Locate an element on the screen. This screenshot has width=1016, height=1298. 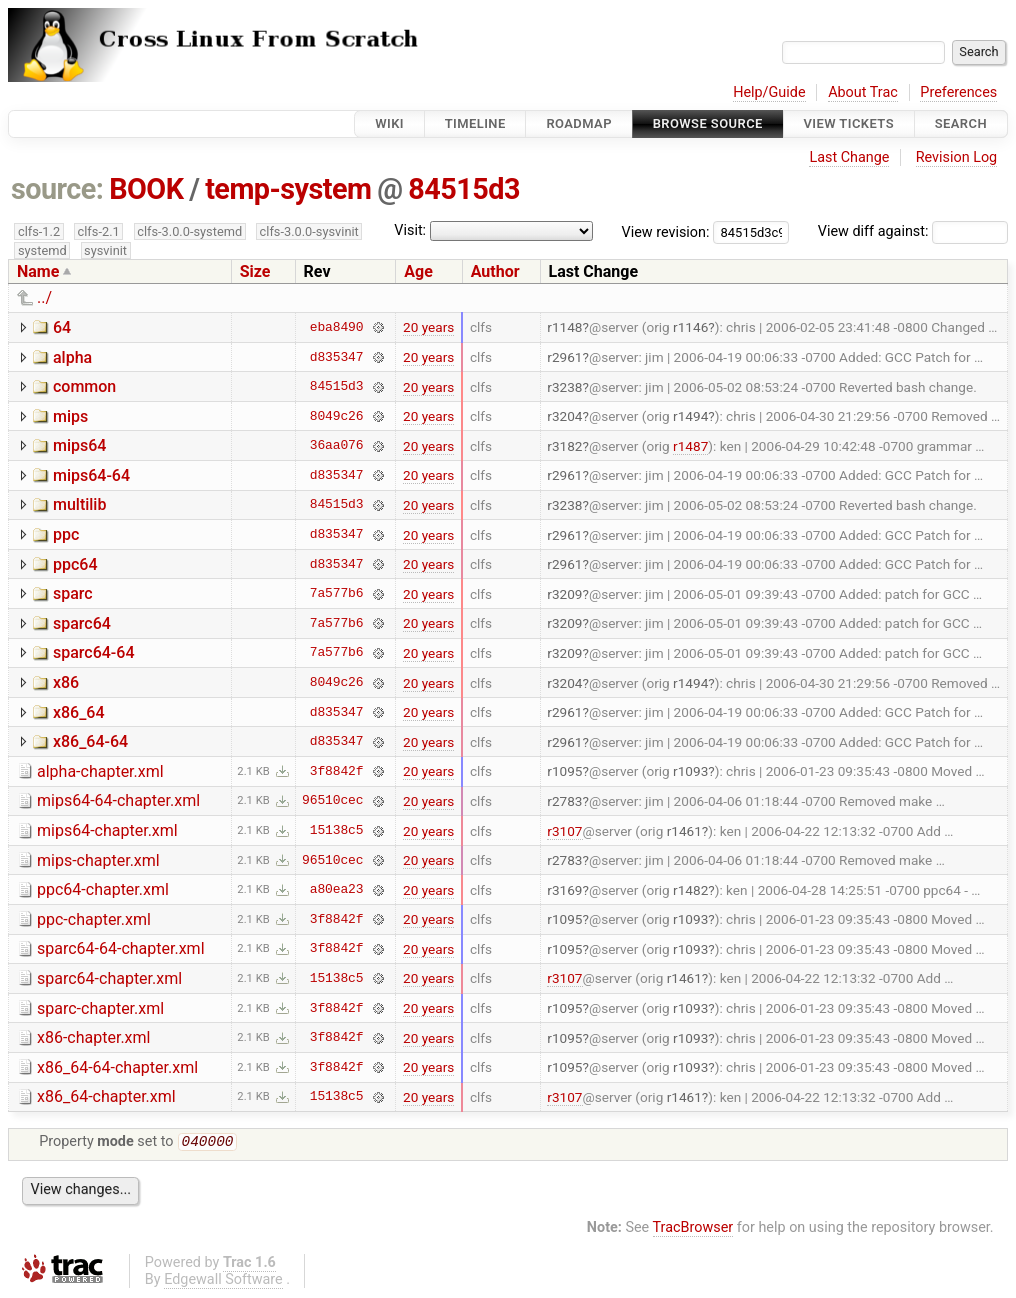
Last Change is located at coordinates (849, 157).